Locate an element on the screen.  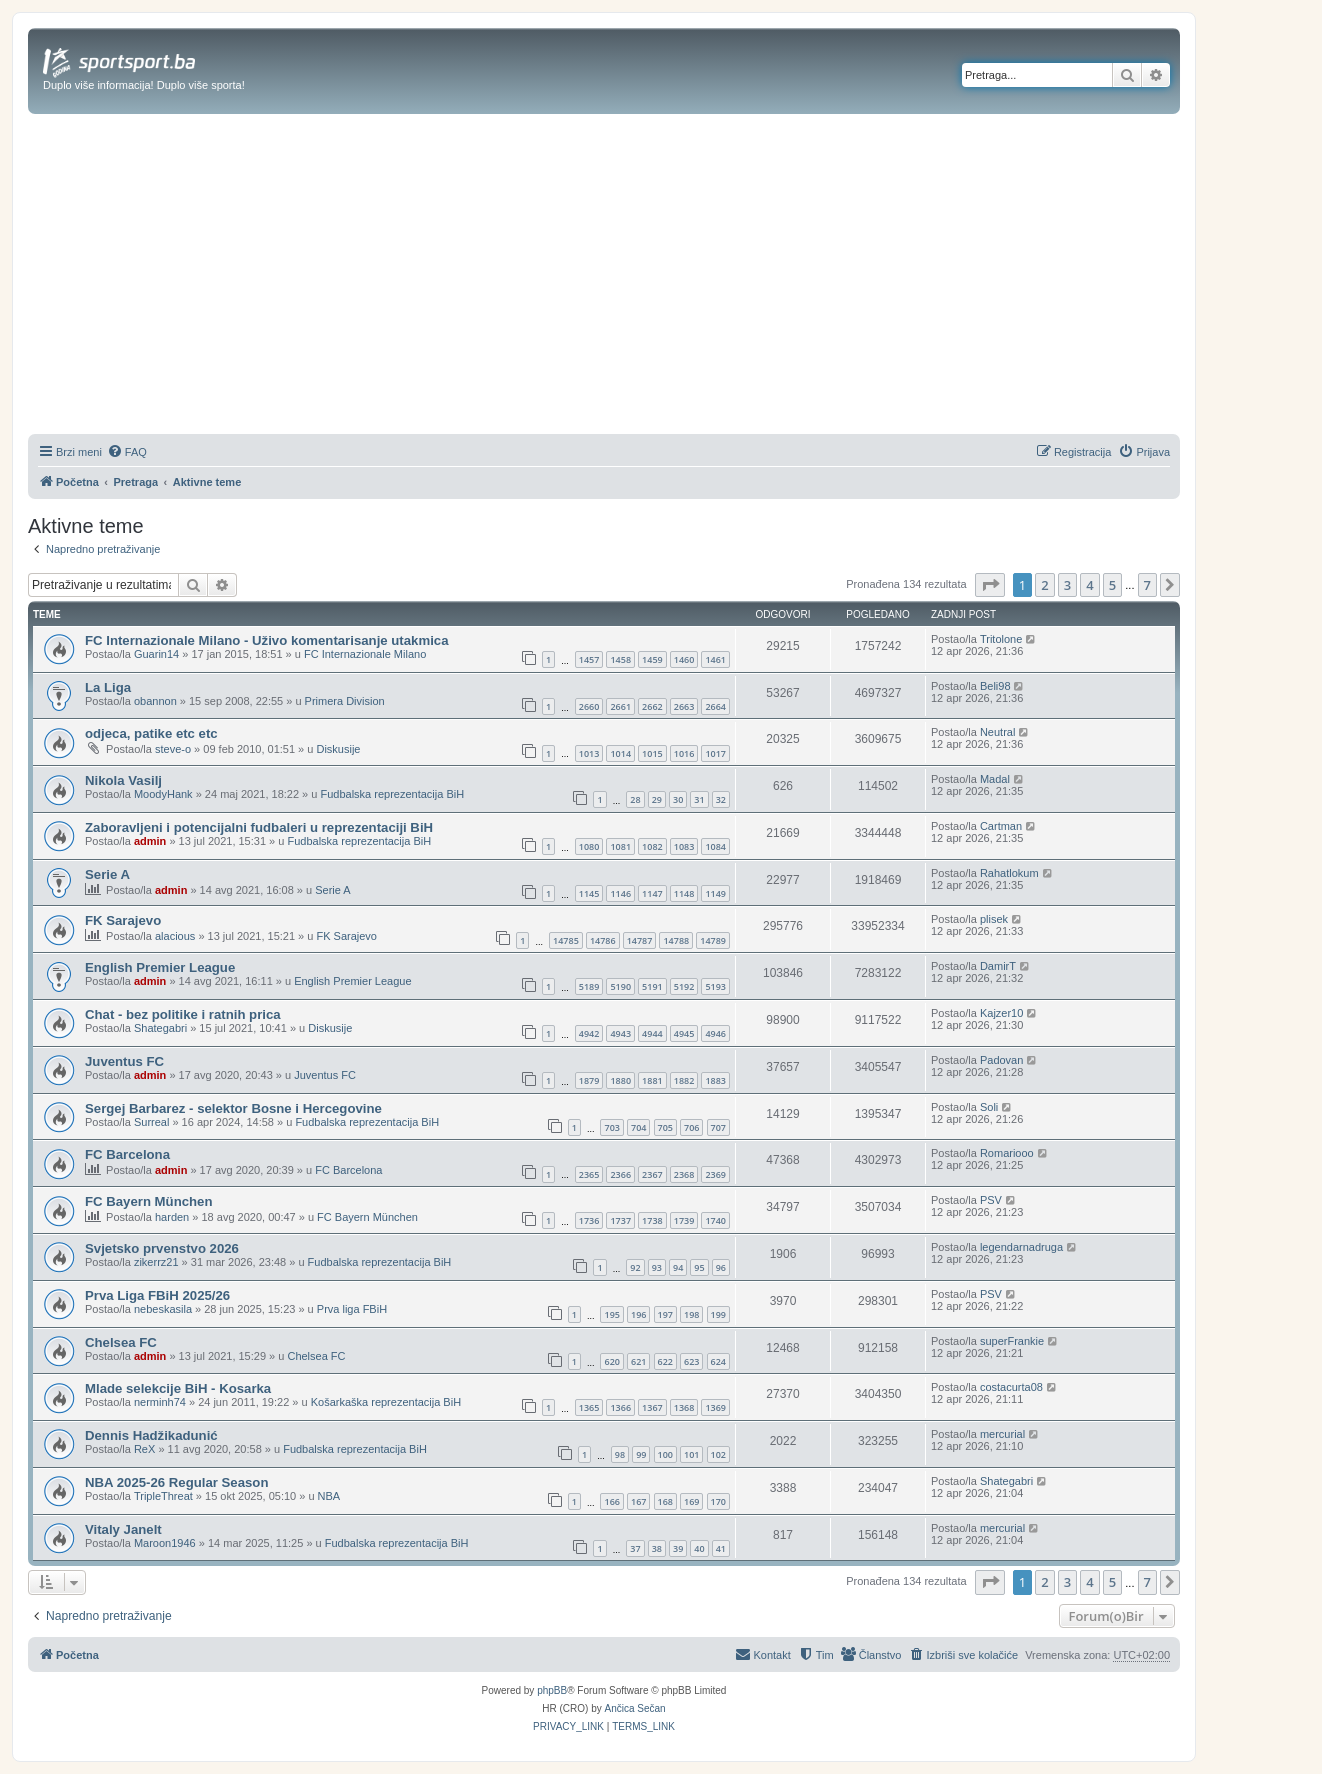
Rahatlokum is located at coordinates (1009, 873).